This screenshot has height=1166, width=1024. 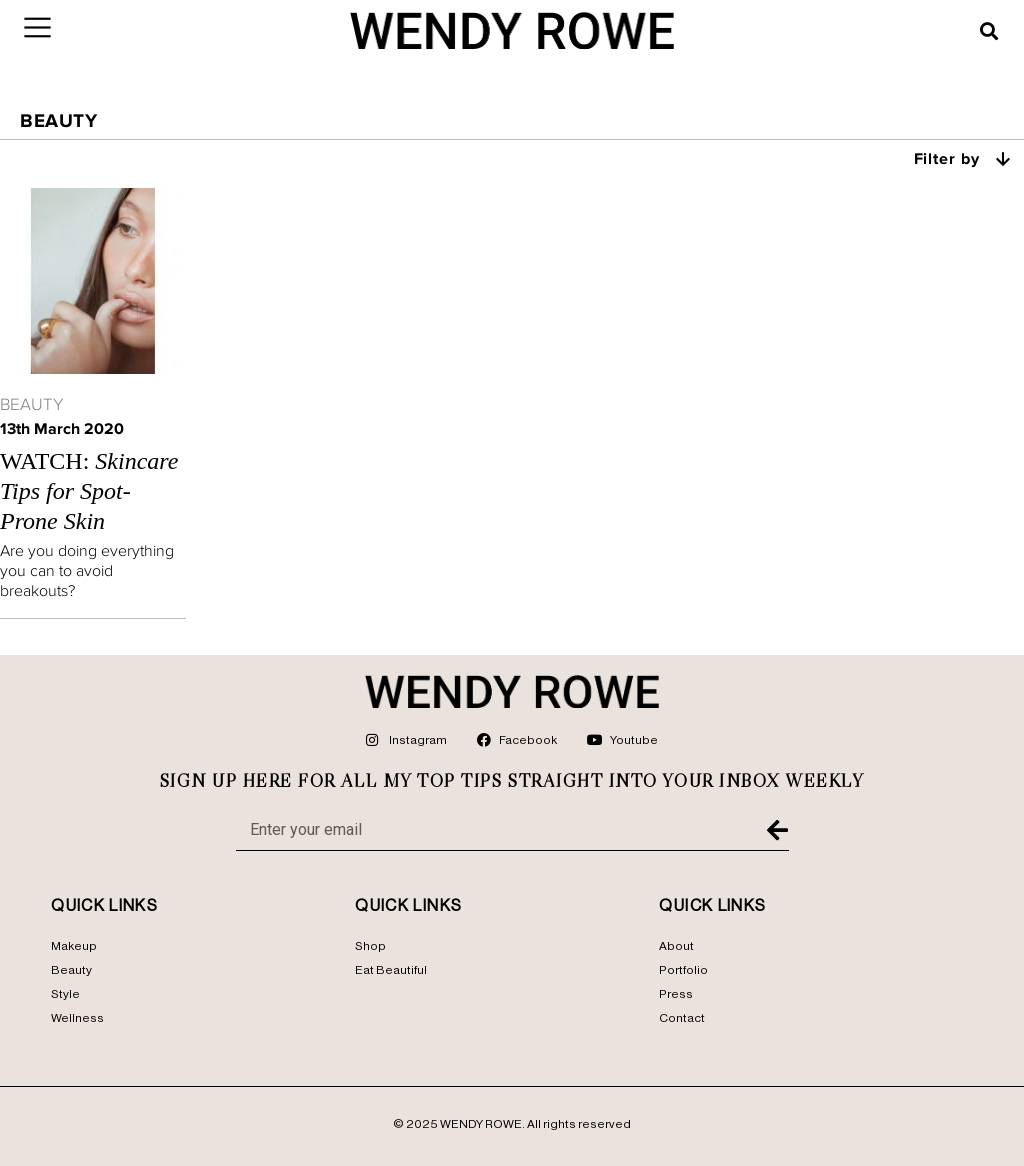 I want to click on Beauty, so click(x=32, y=404).